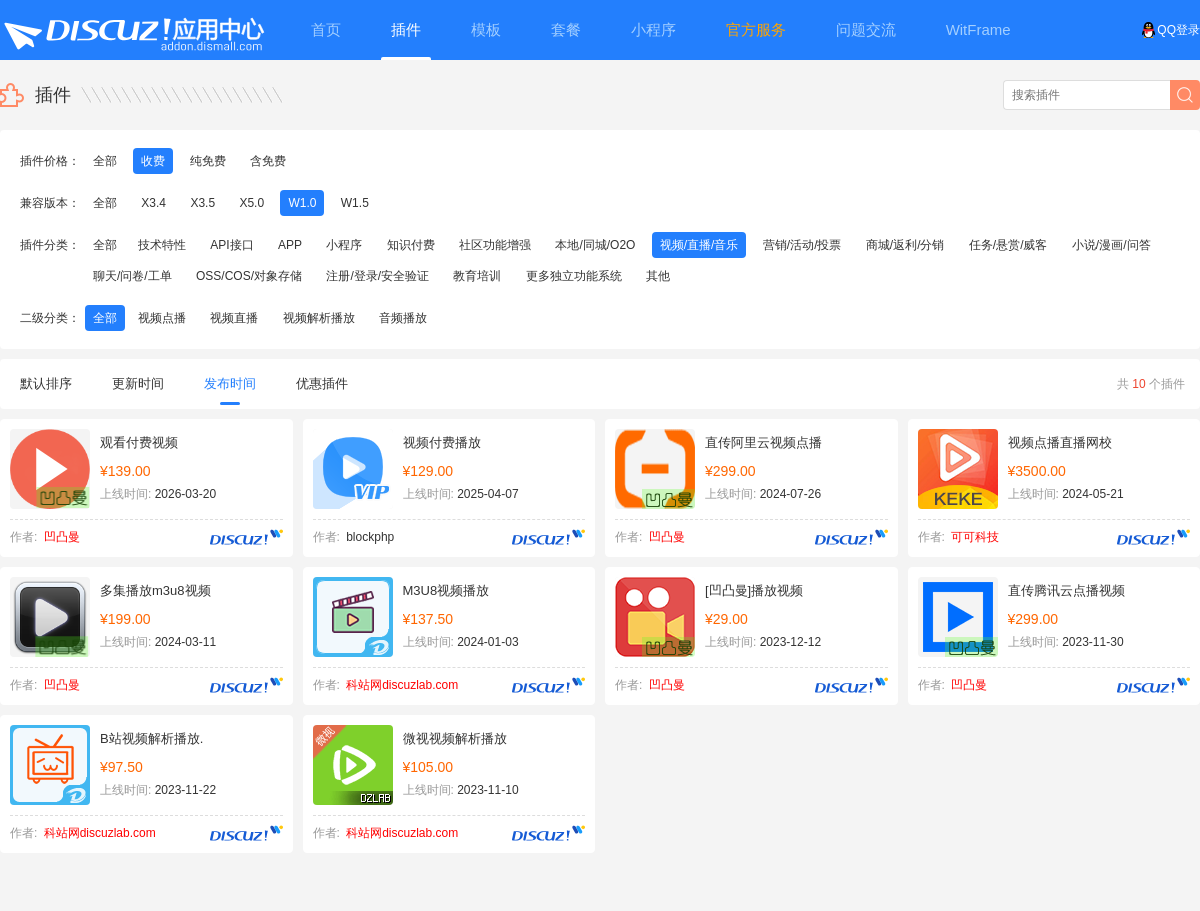 The image size is (1200, 911). Describe the element at coordinates (319, 318) in the screenshot. I see `视频解析播放` at that location.